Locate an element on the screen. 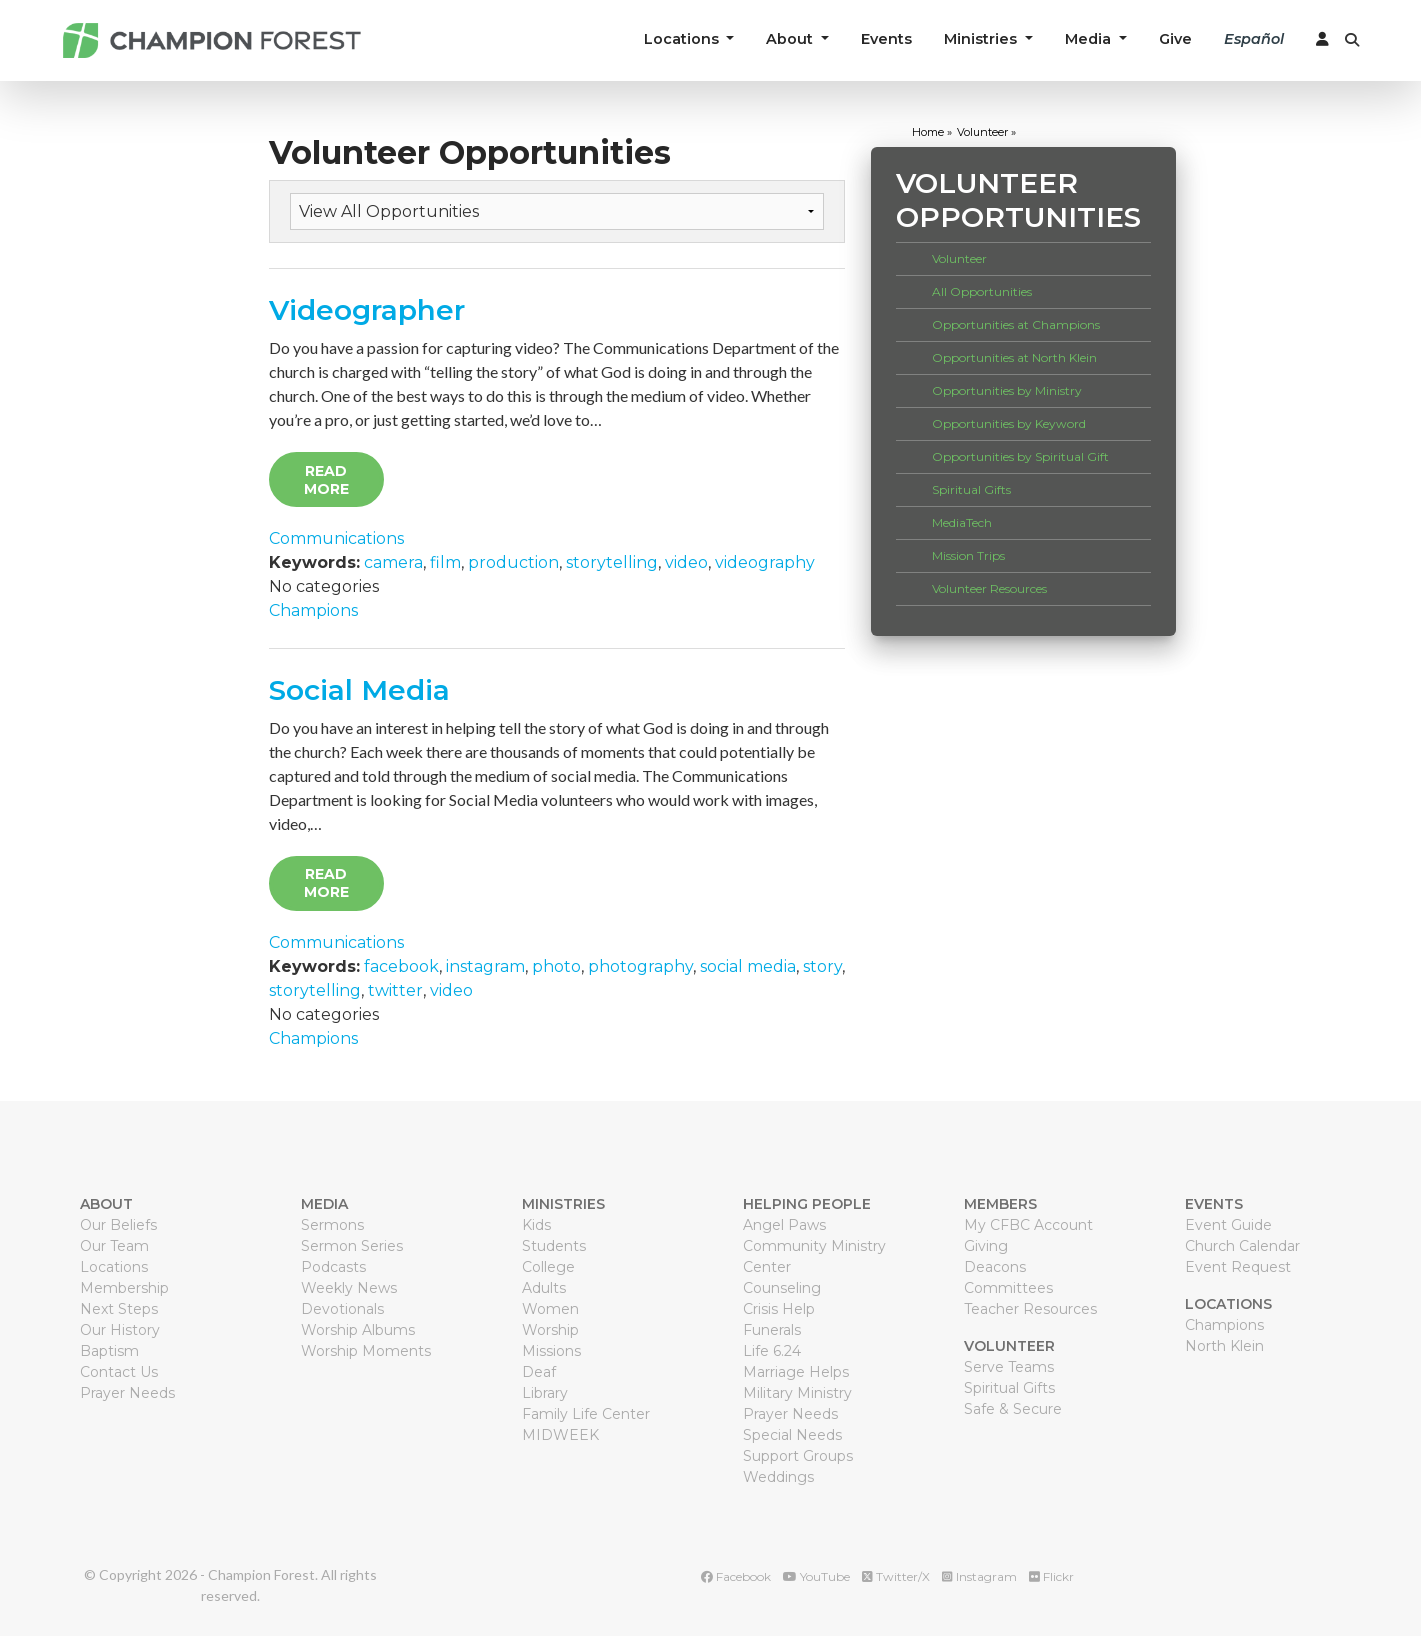 This screenshot has height=1636, width=1421. Flickr is located at coordinates (1051, 1576).